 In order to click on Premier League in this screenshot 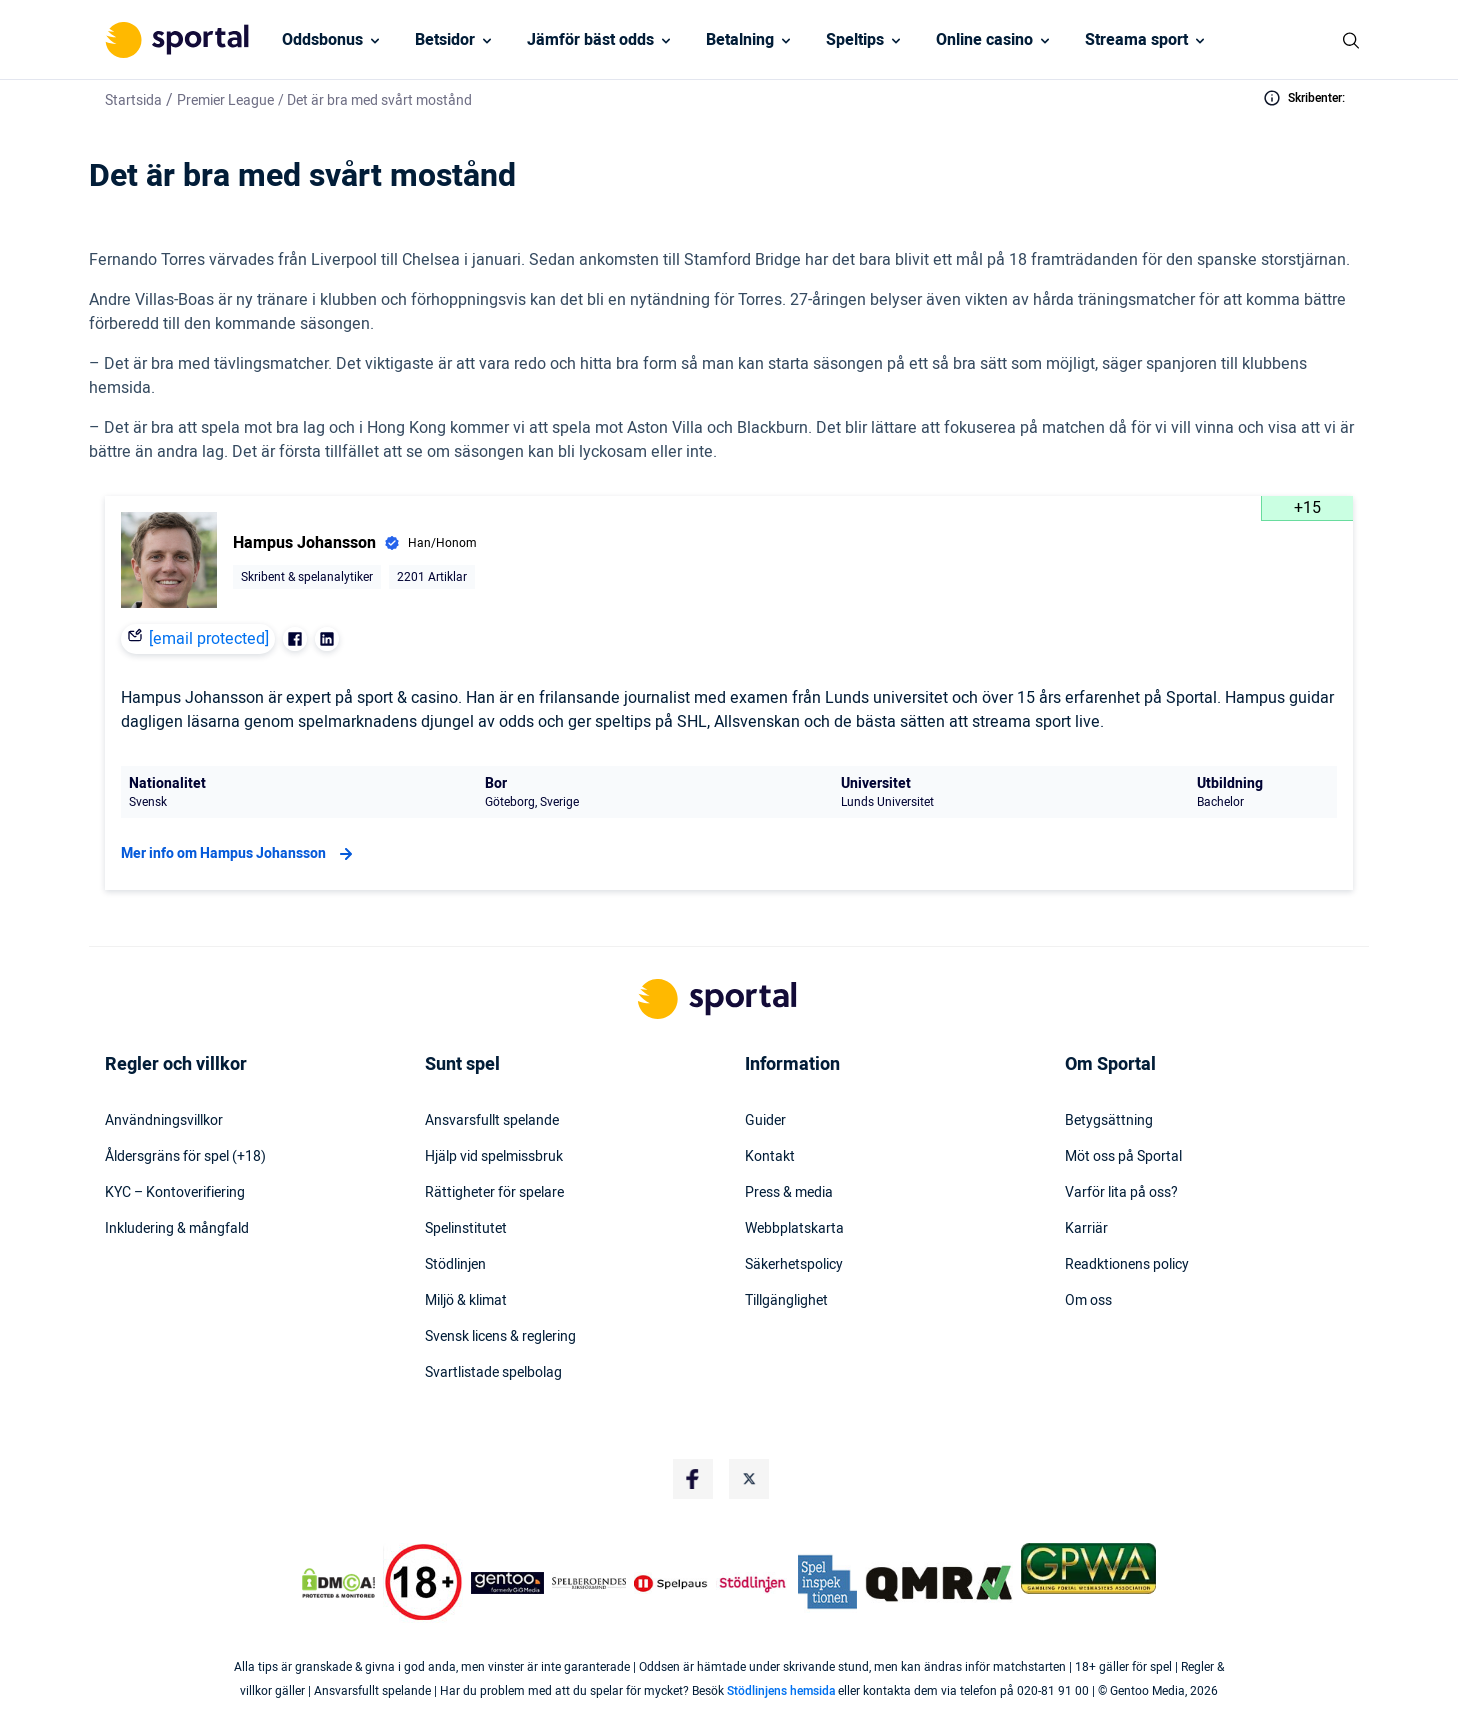, I will do `click(225, 100)`.